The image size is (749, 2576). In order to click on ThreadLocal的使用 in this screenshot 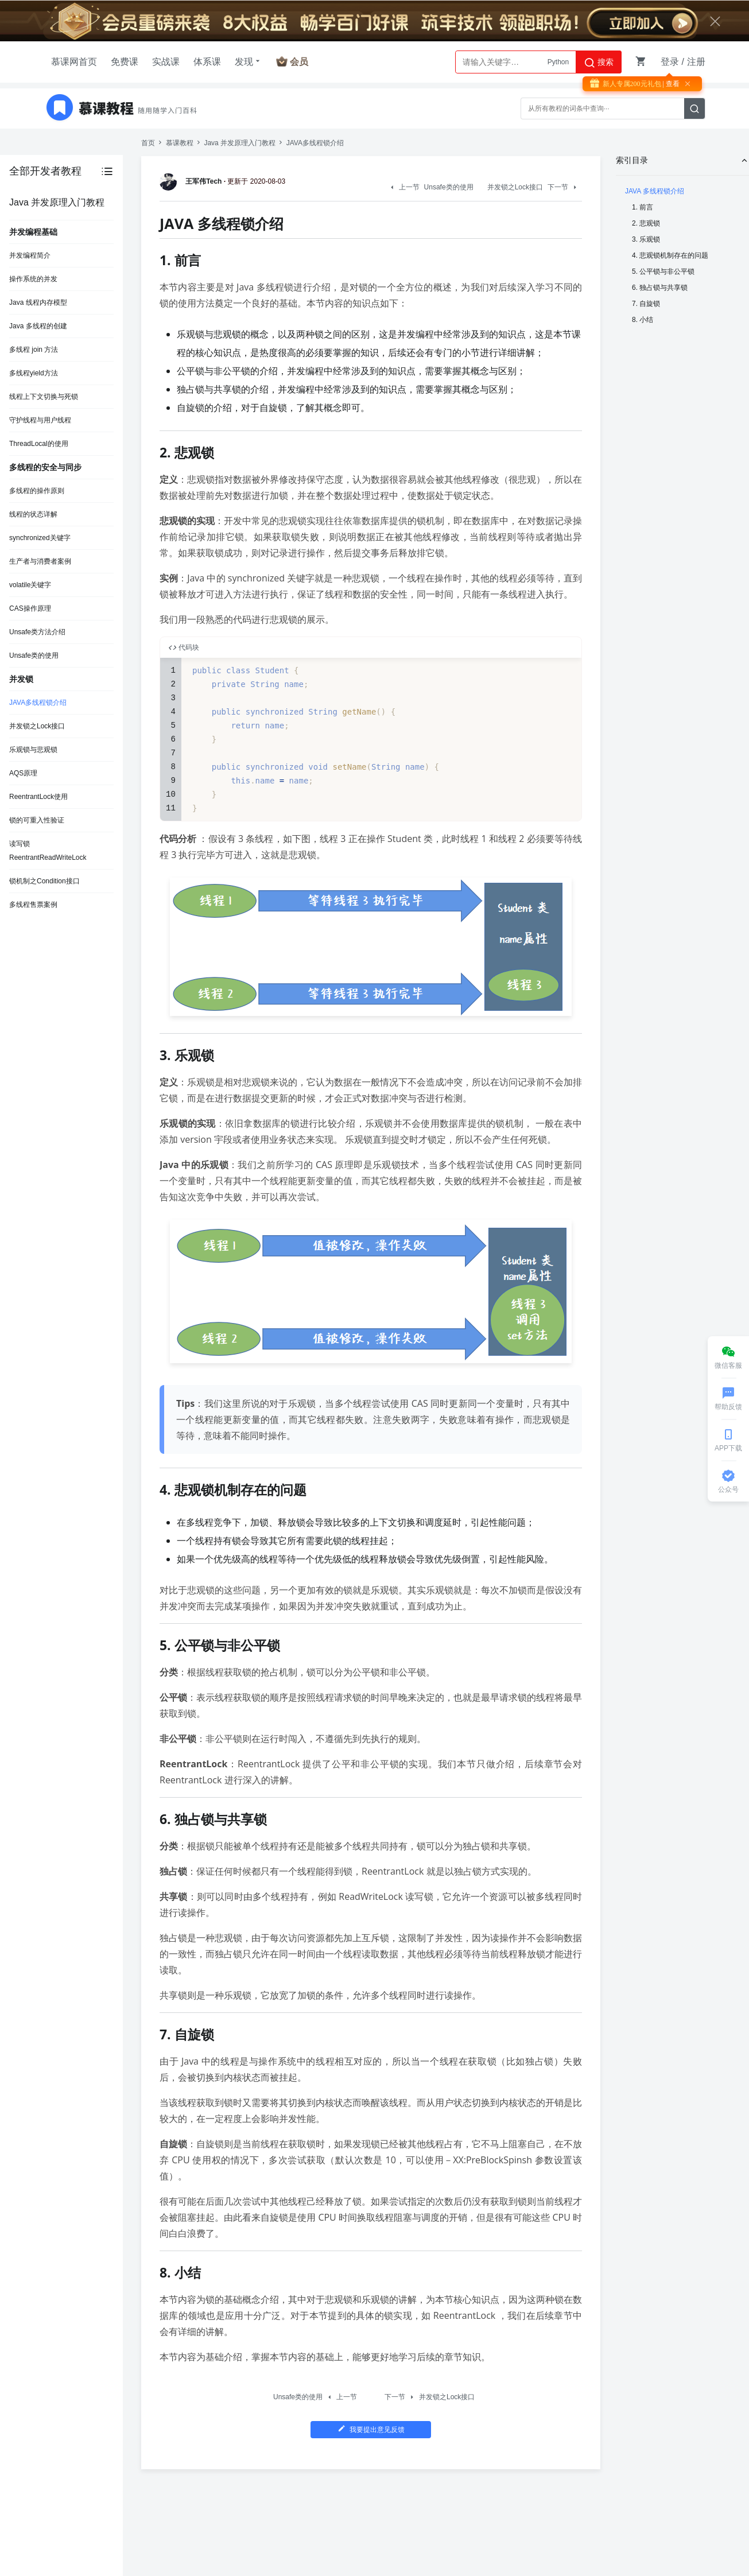, I will do `click(38, 444)`.